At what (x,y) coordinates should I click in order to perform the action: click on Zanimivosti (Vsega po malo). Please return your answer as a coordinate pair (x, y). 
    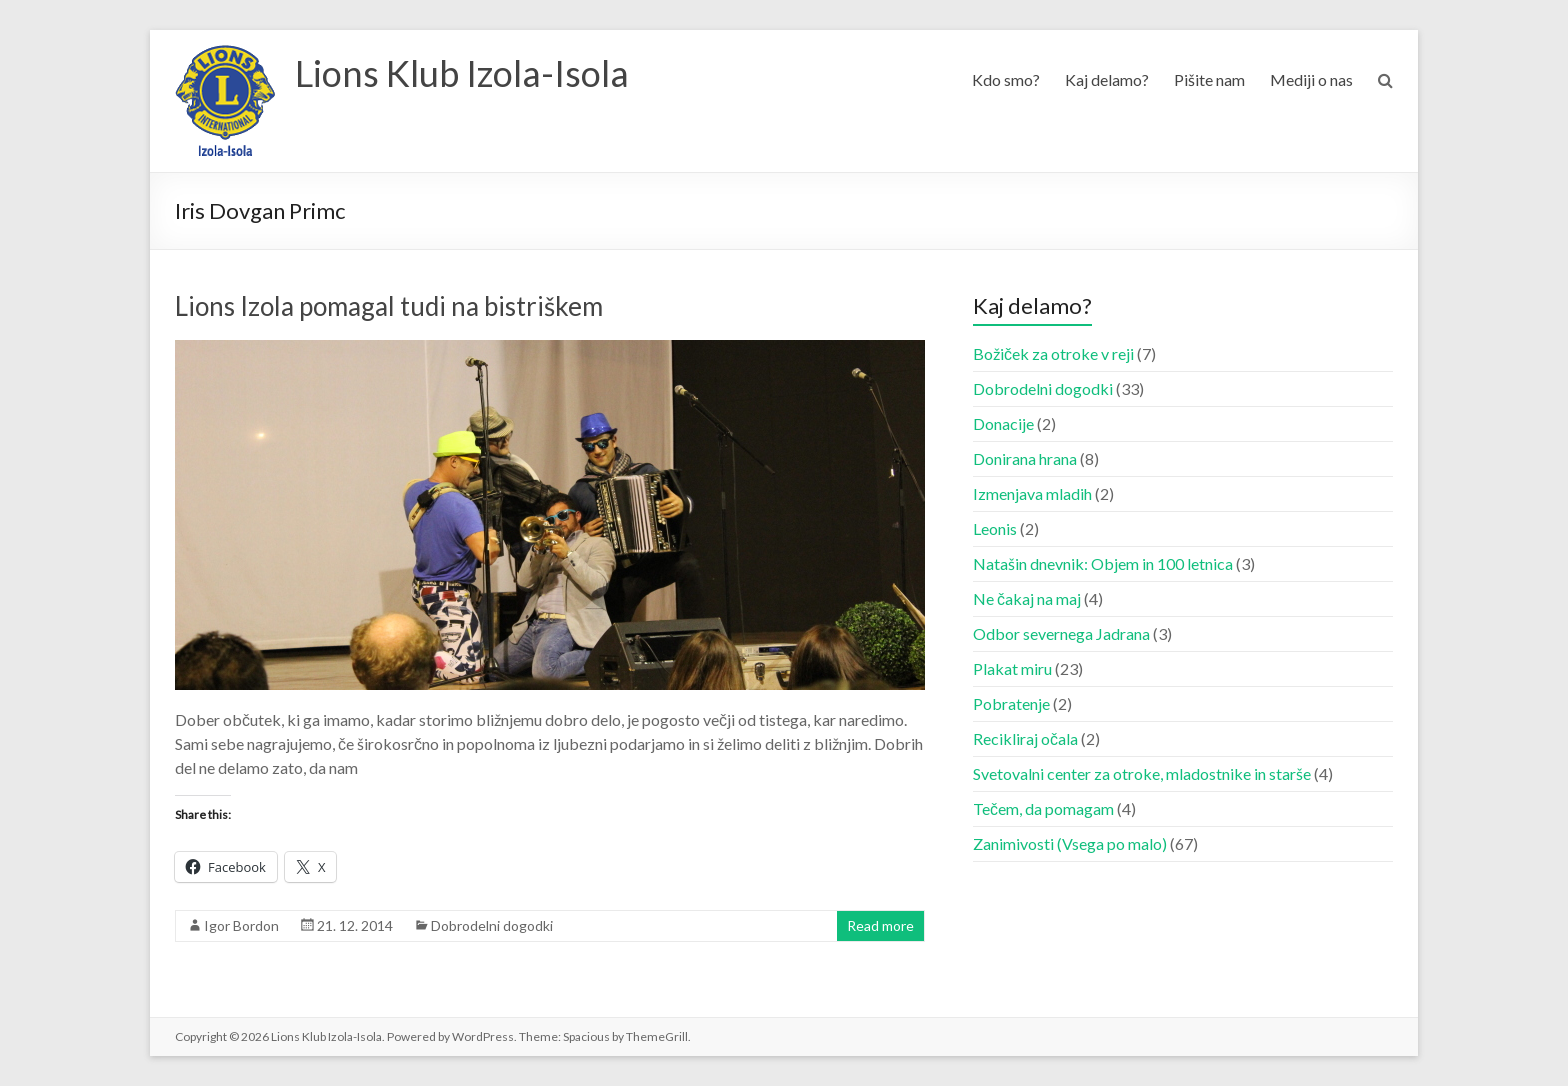
    Looking at the image, I should click on (1070, 843).